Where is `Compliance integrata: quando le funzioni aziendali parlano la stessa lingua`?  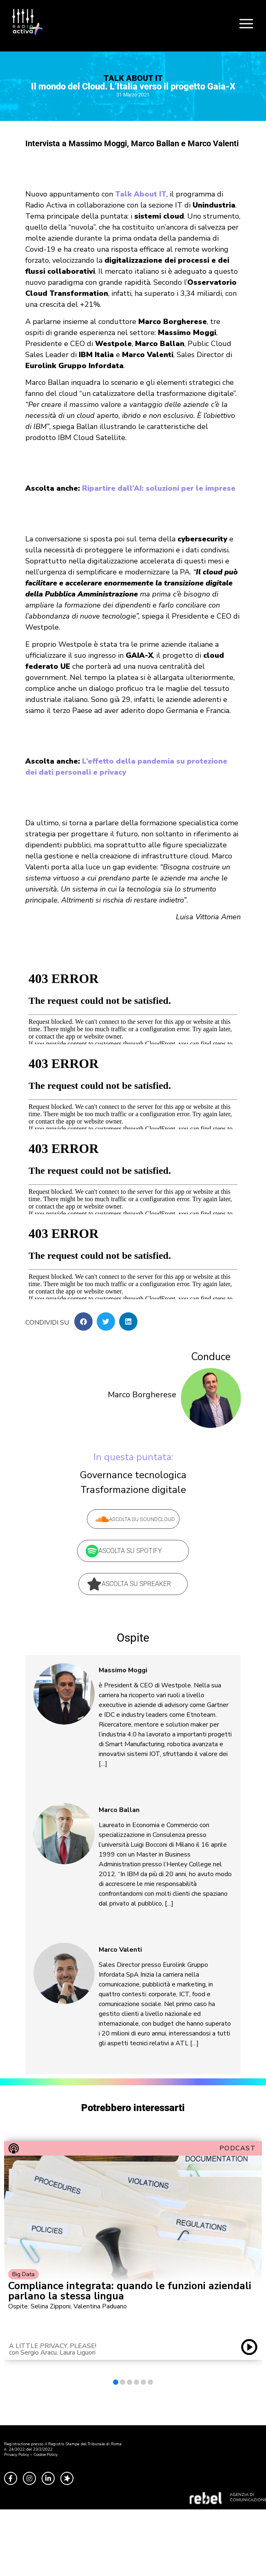 Compliance integrata: quando le funzioni aziendali parlano la stessa lingua is located at coordinates (129, 2291).